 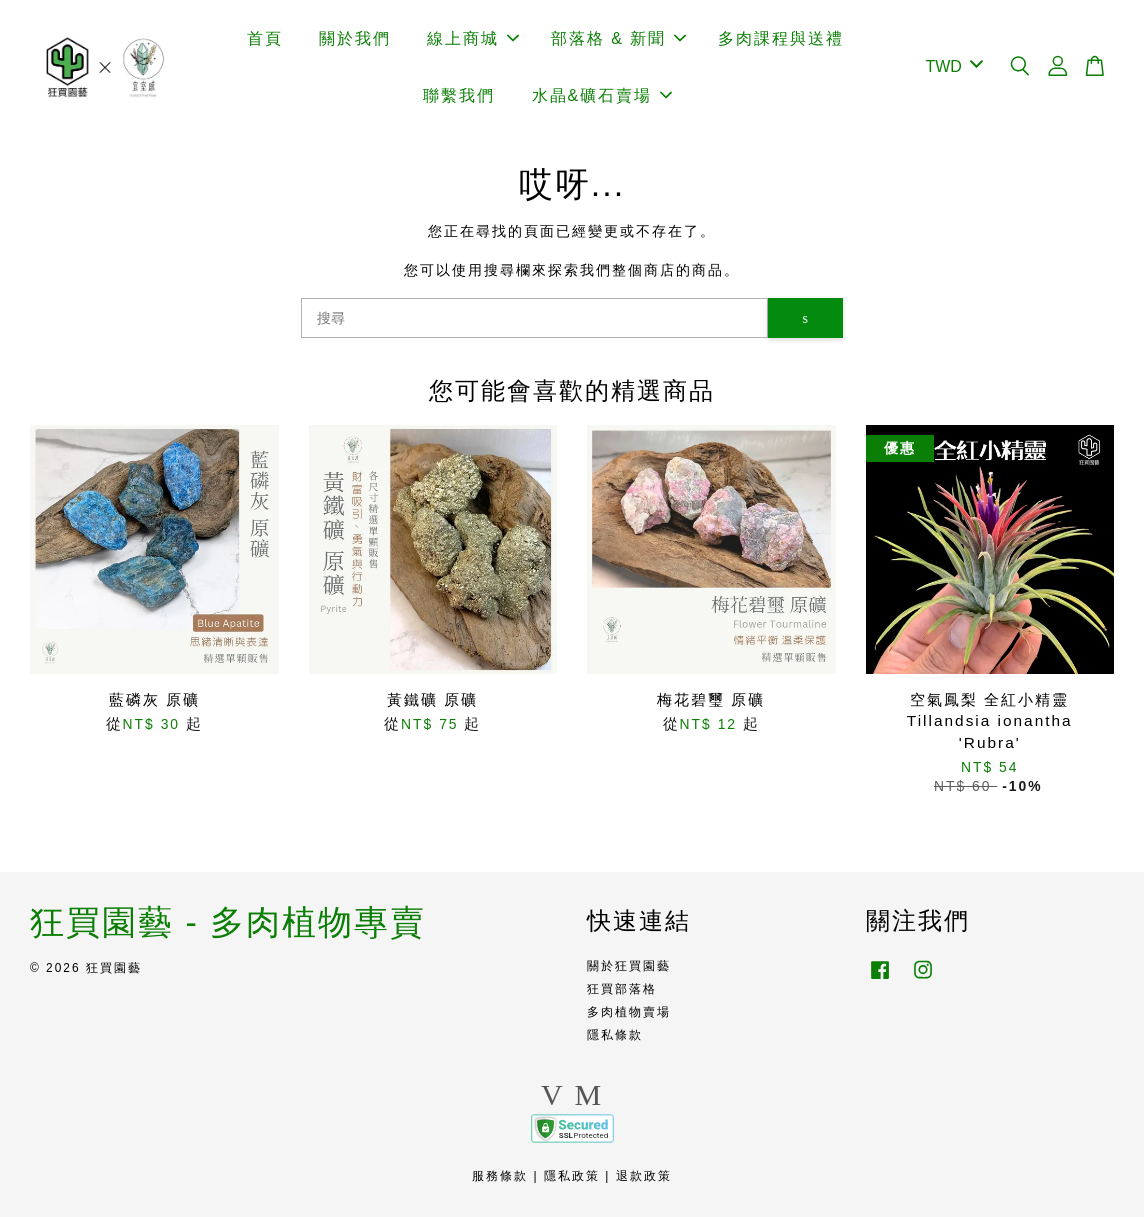 What do you see at coordinates (473, 38) in the screenshot?
I see `線上商城` at bounding box center [473, 38].